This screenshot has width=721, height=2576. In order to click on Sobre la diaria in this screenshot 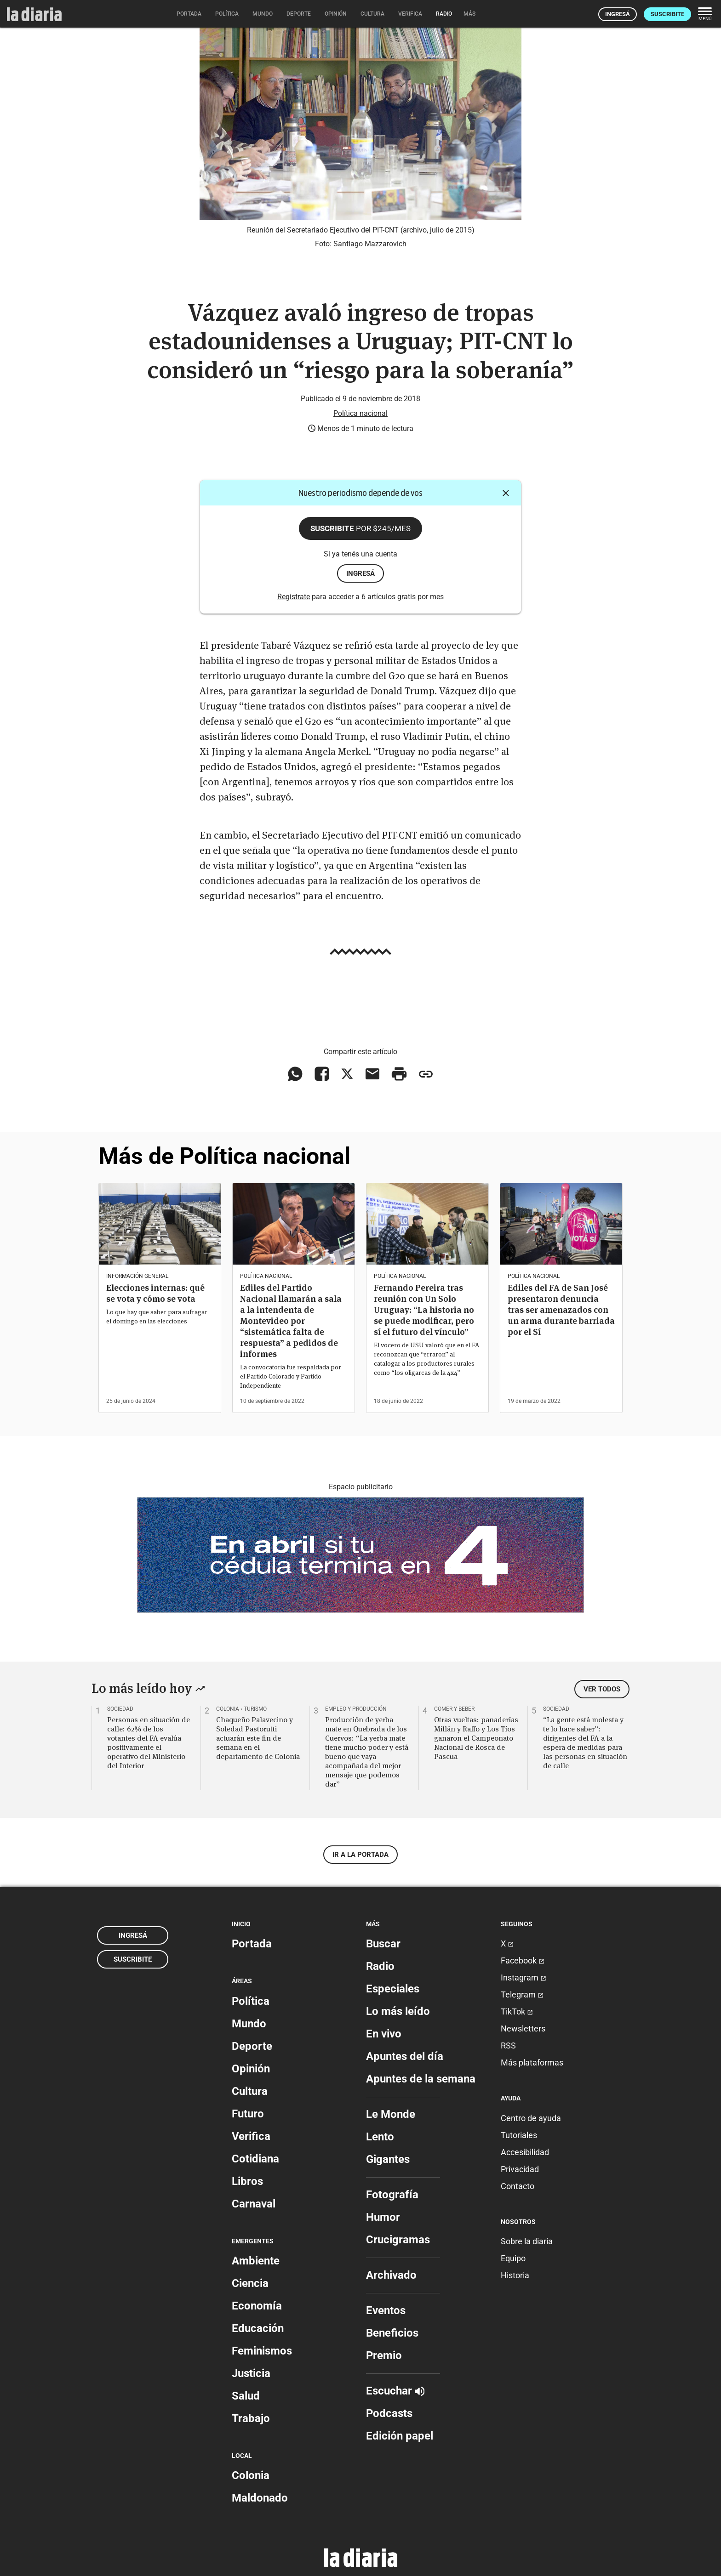, I will do `click(527, 2241)`.